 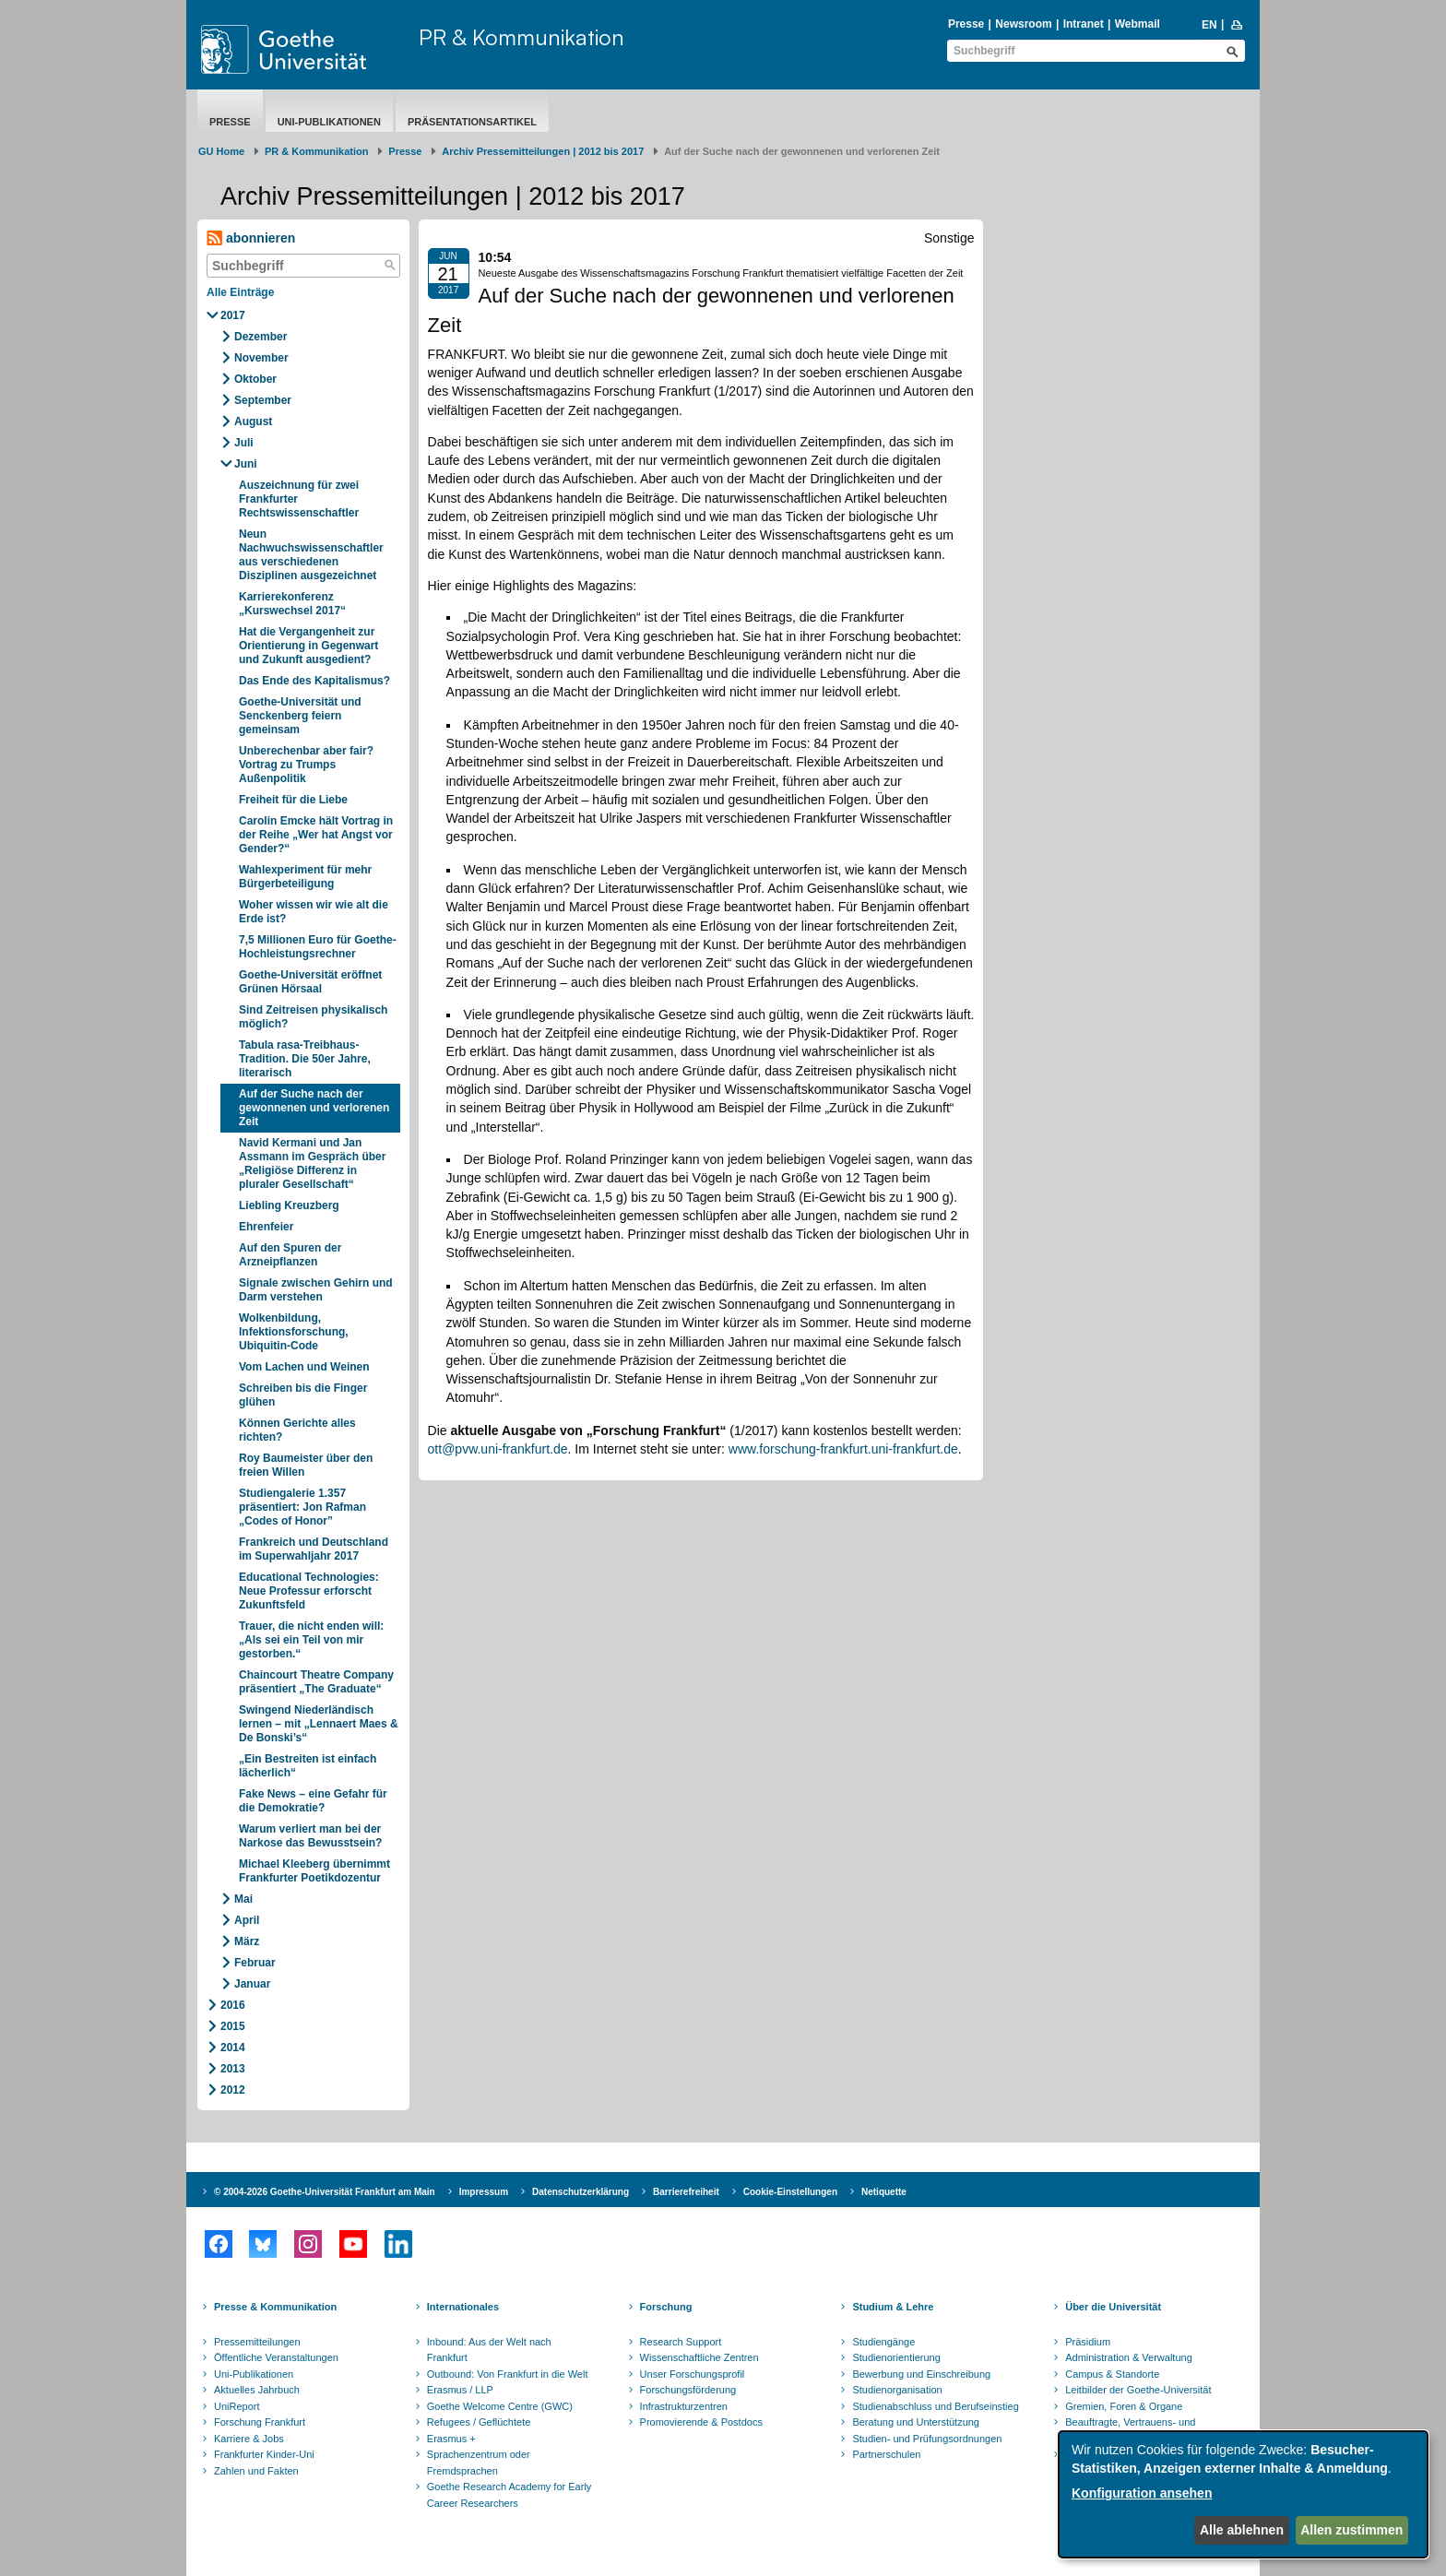 I want to click on Administration & Verwaltung, so click(x=1128, y=2357).